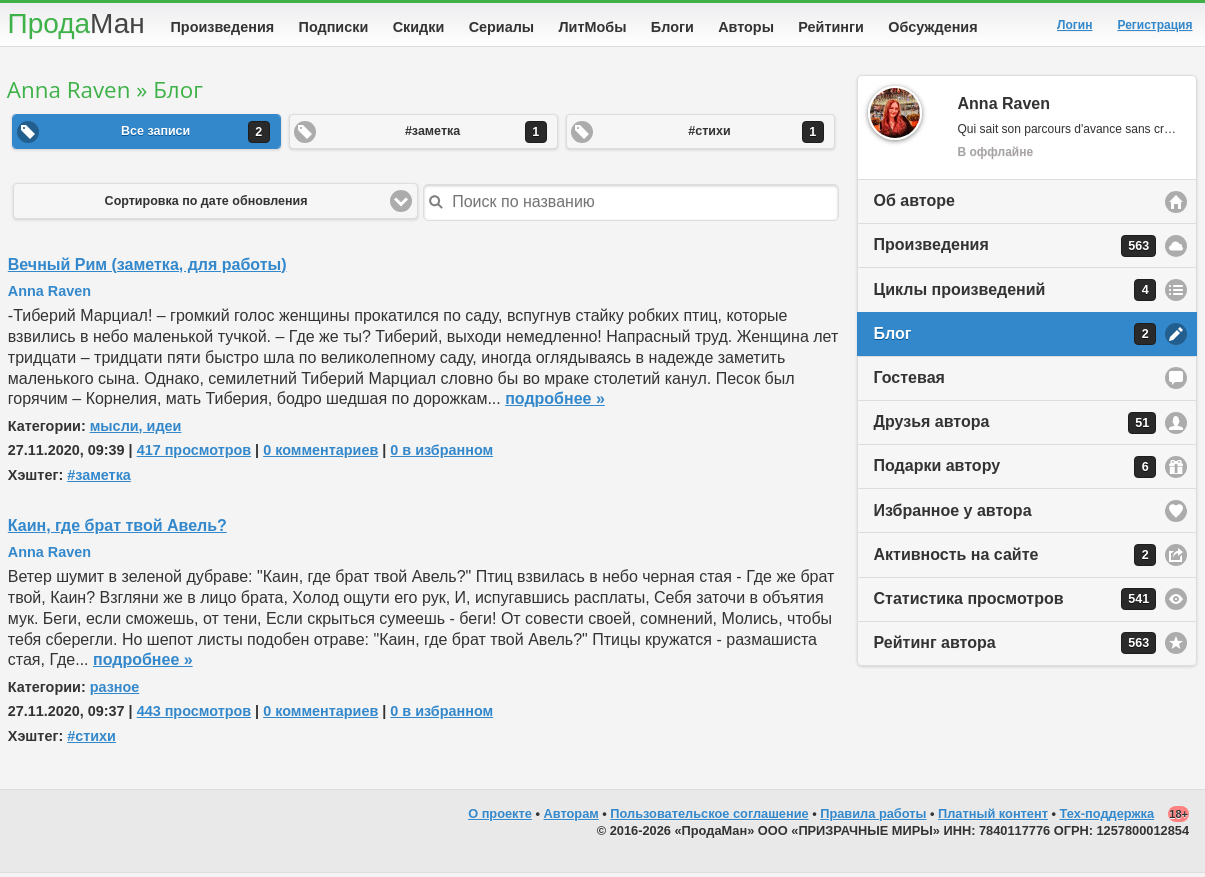 The width and height of the screenshot is (1205, 877). Describe the element at coordinates (1107, 817) in the screenshot. I see `Тех-поддержка` at that location.